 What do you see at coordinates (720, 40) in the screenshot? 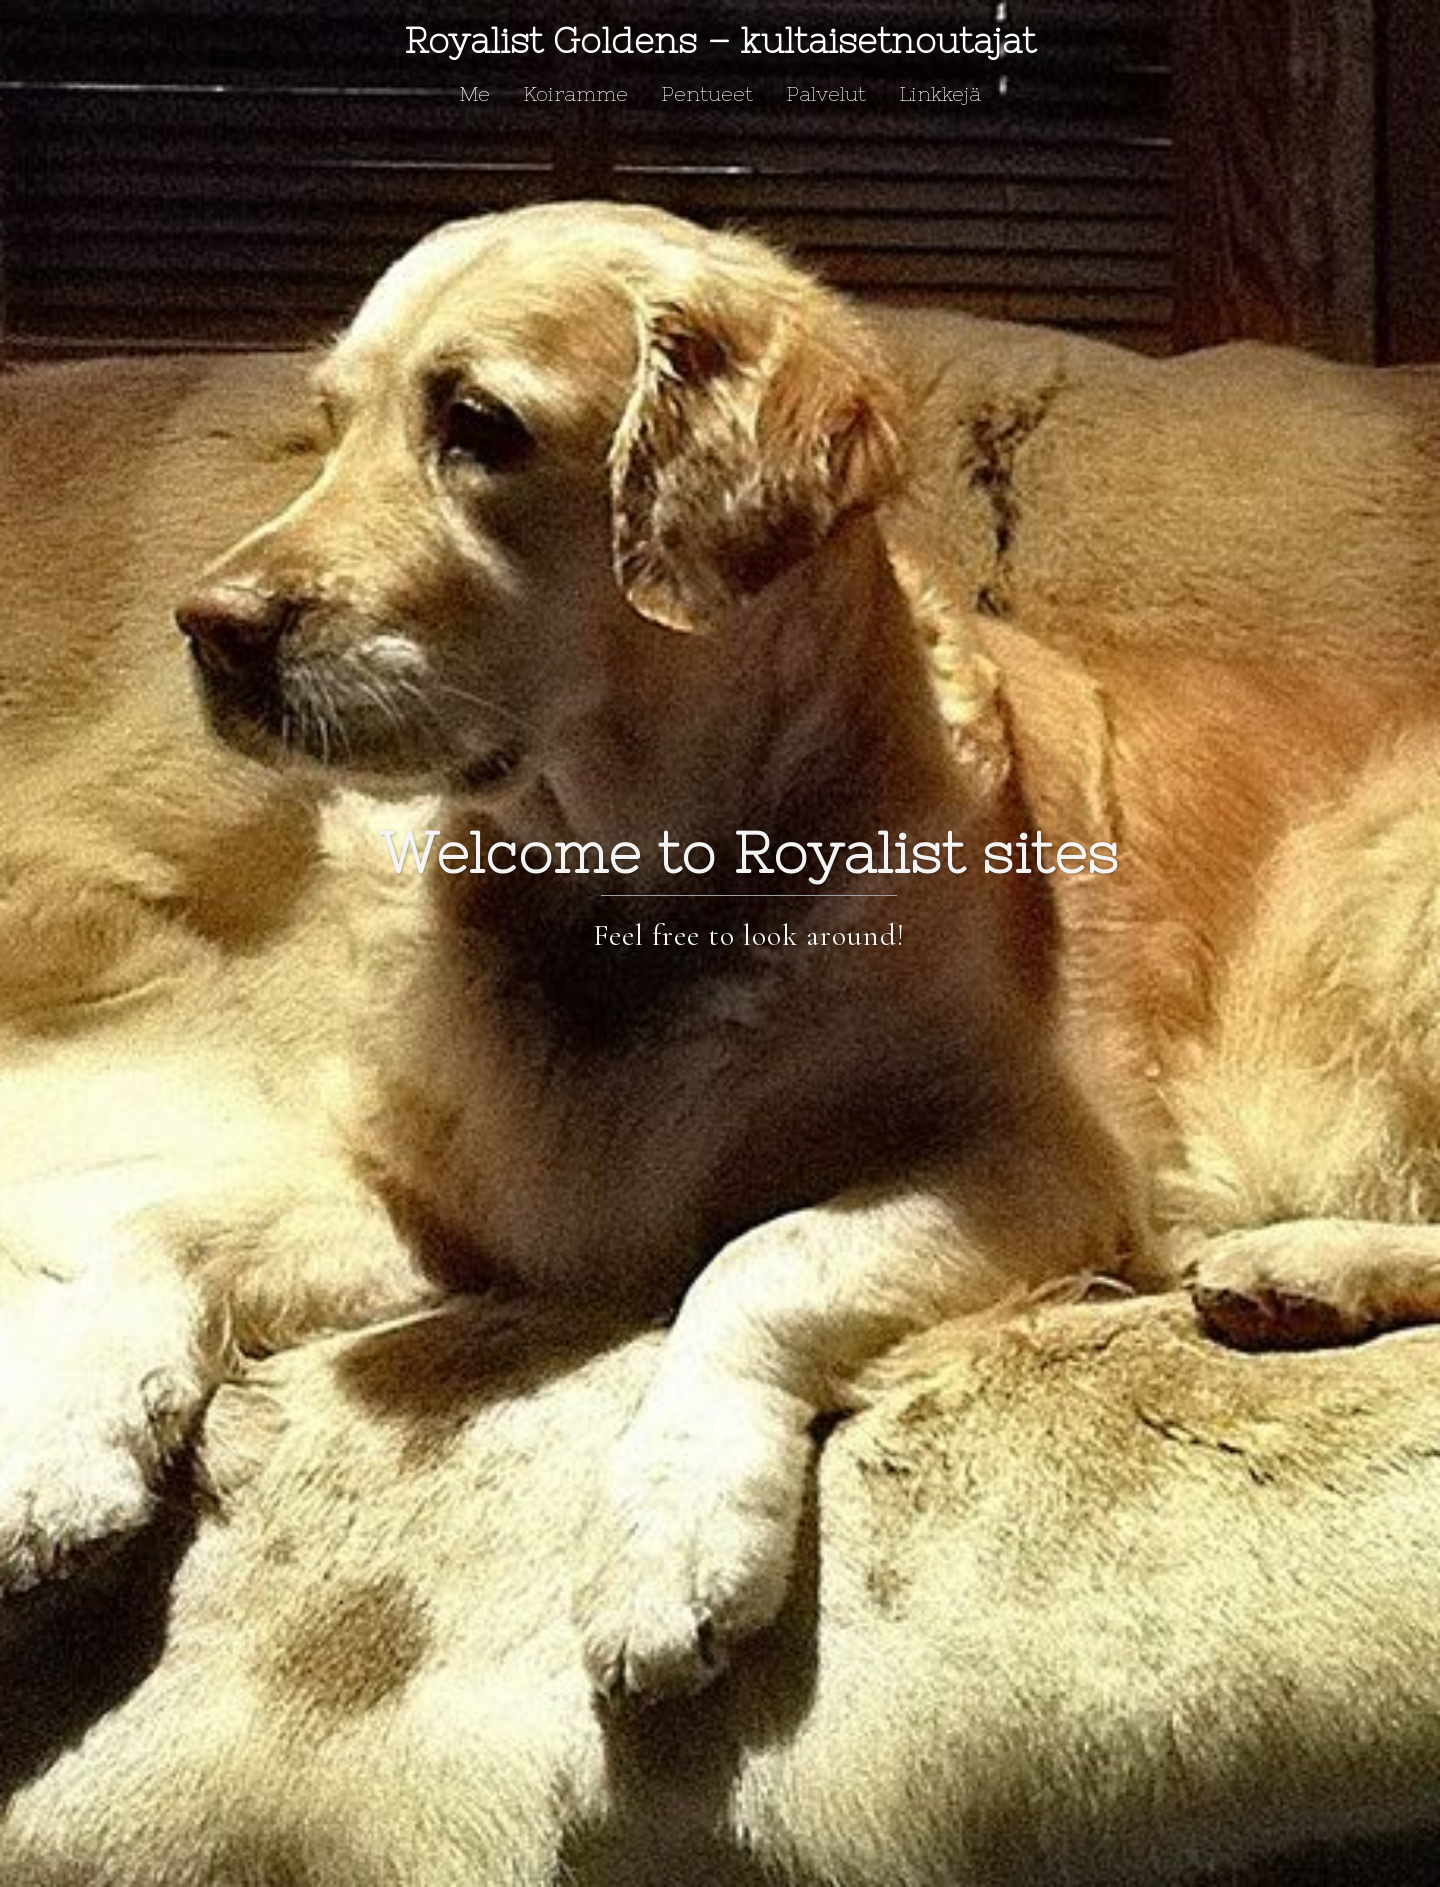
I see `Royalist Goldens – kultaisetnoutajat` at bounding box center [720, 40].